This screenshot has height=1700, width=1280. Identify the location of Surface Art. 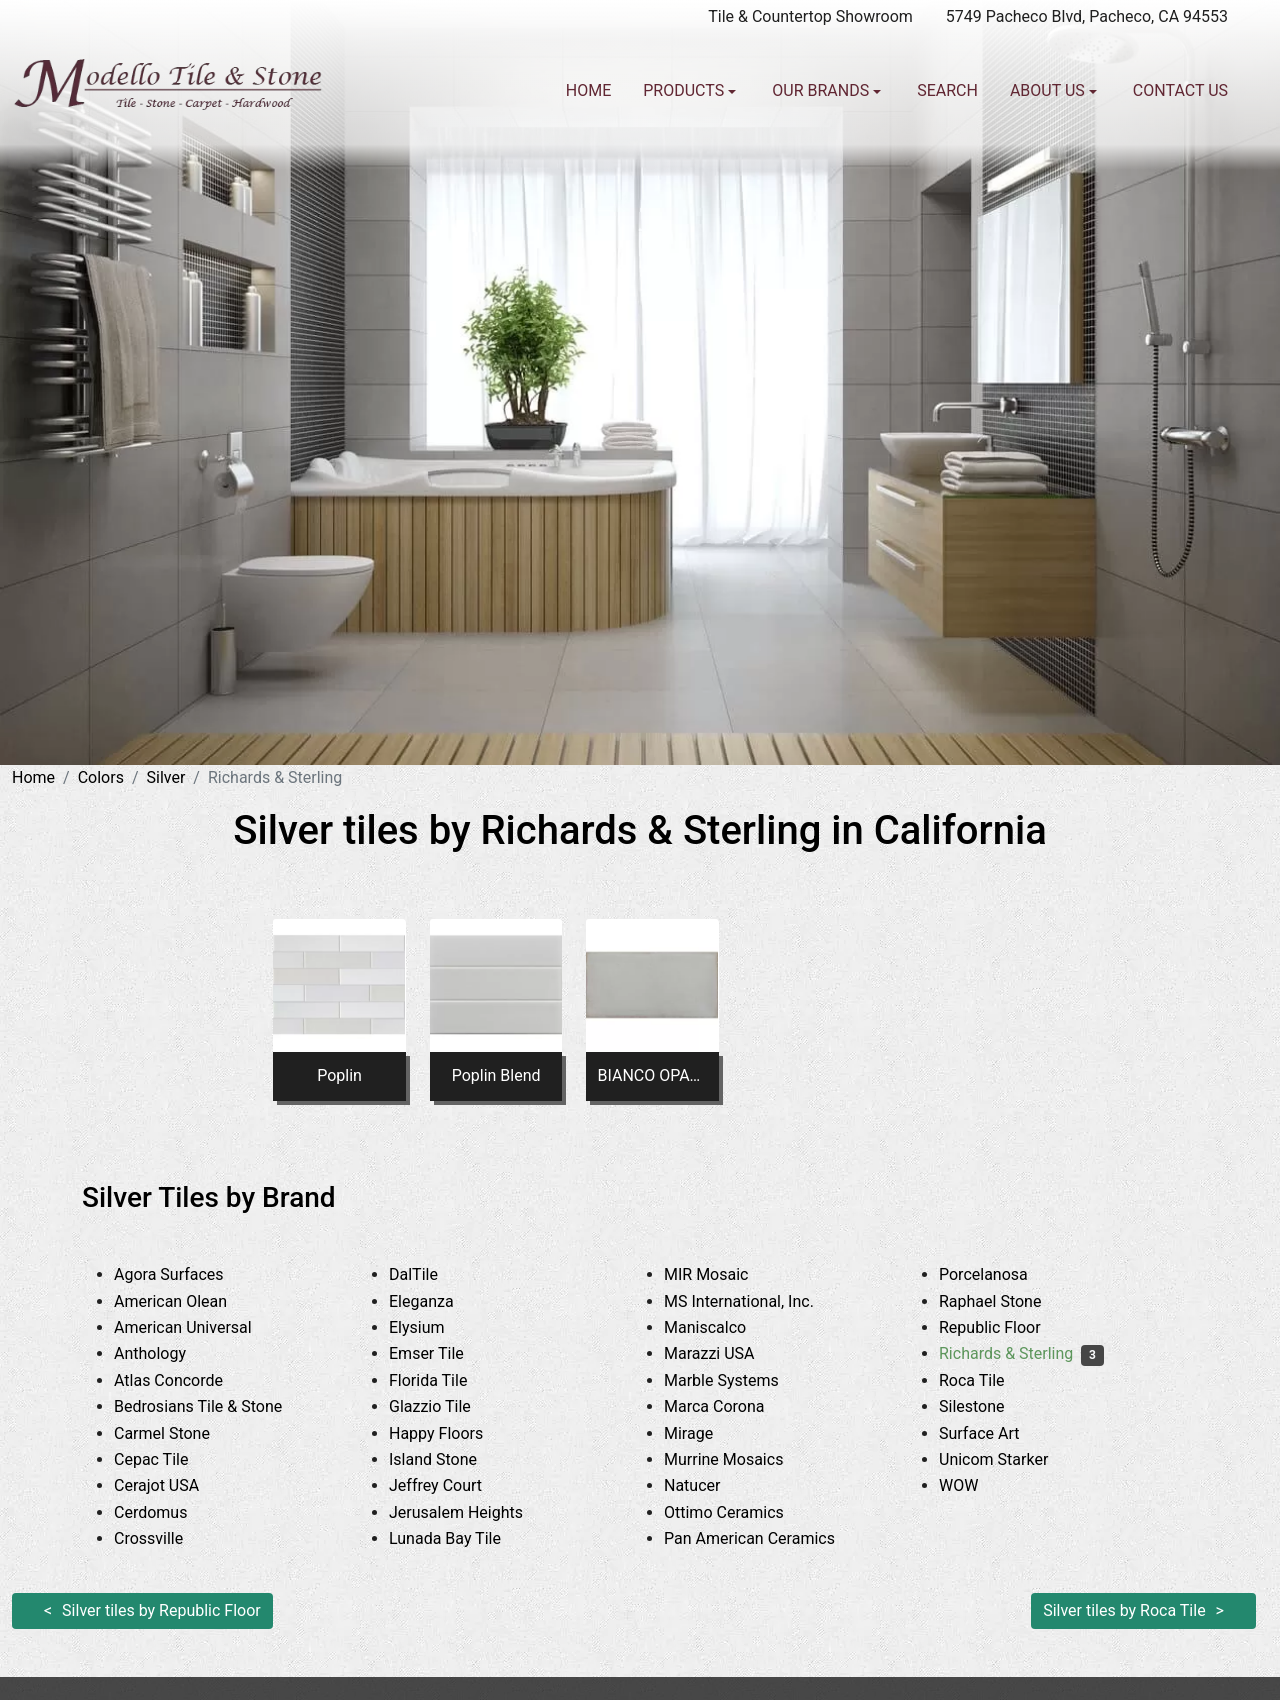
(998, 1433).